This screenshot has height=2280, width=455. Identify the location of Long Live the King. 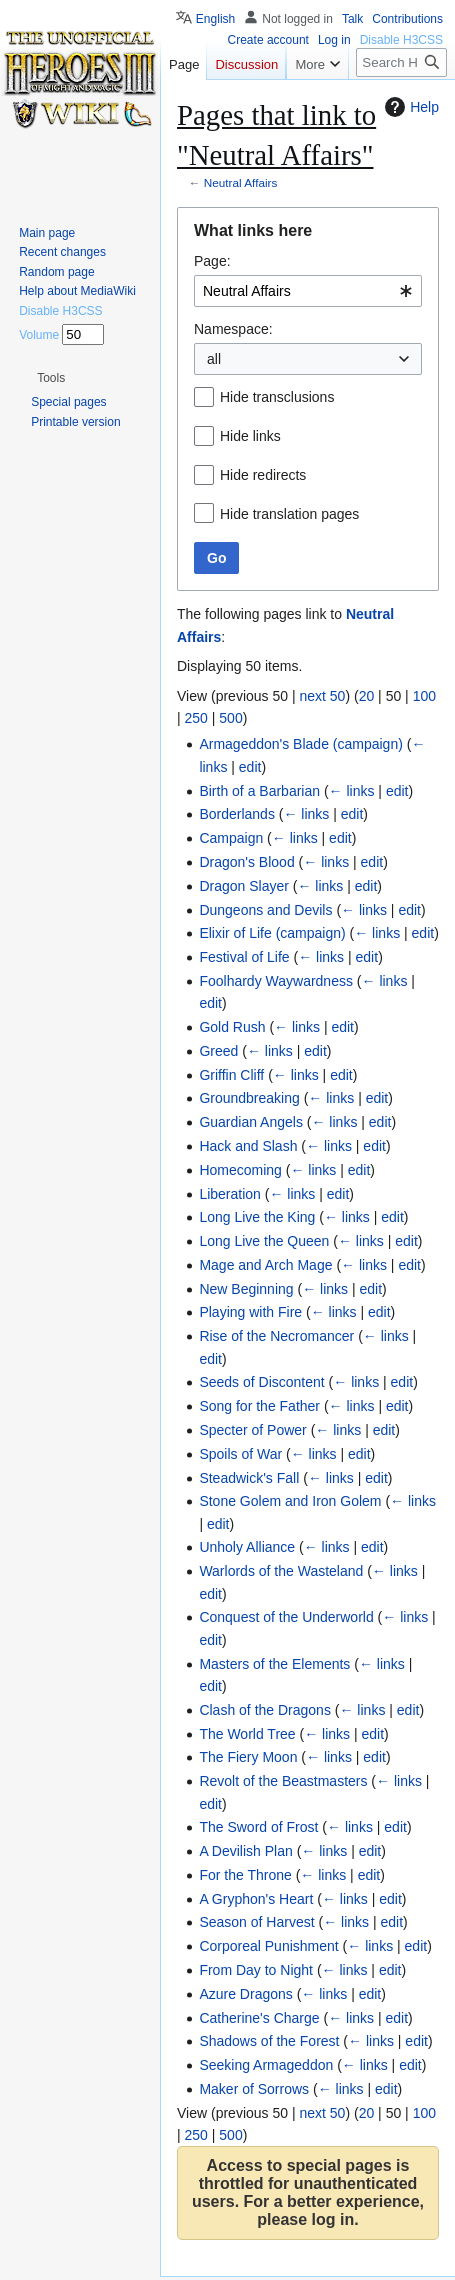
(257, 1217).